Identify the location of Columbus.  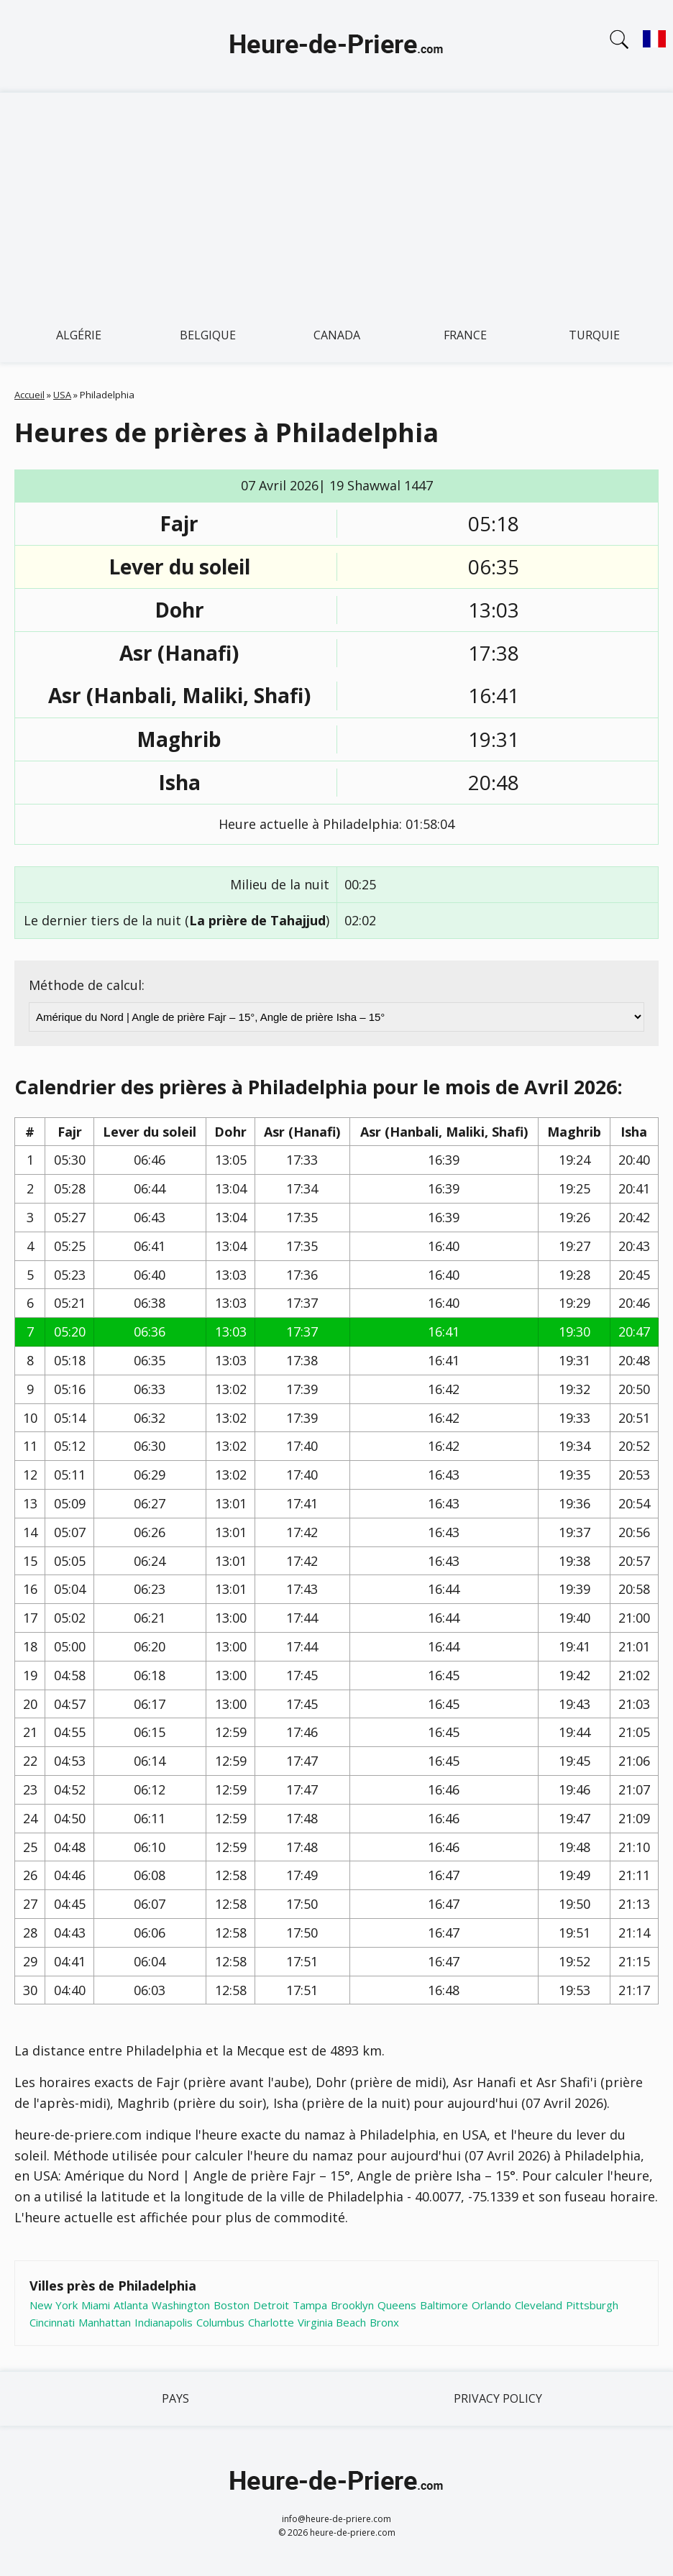
(220, 2322).